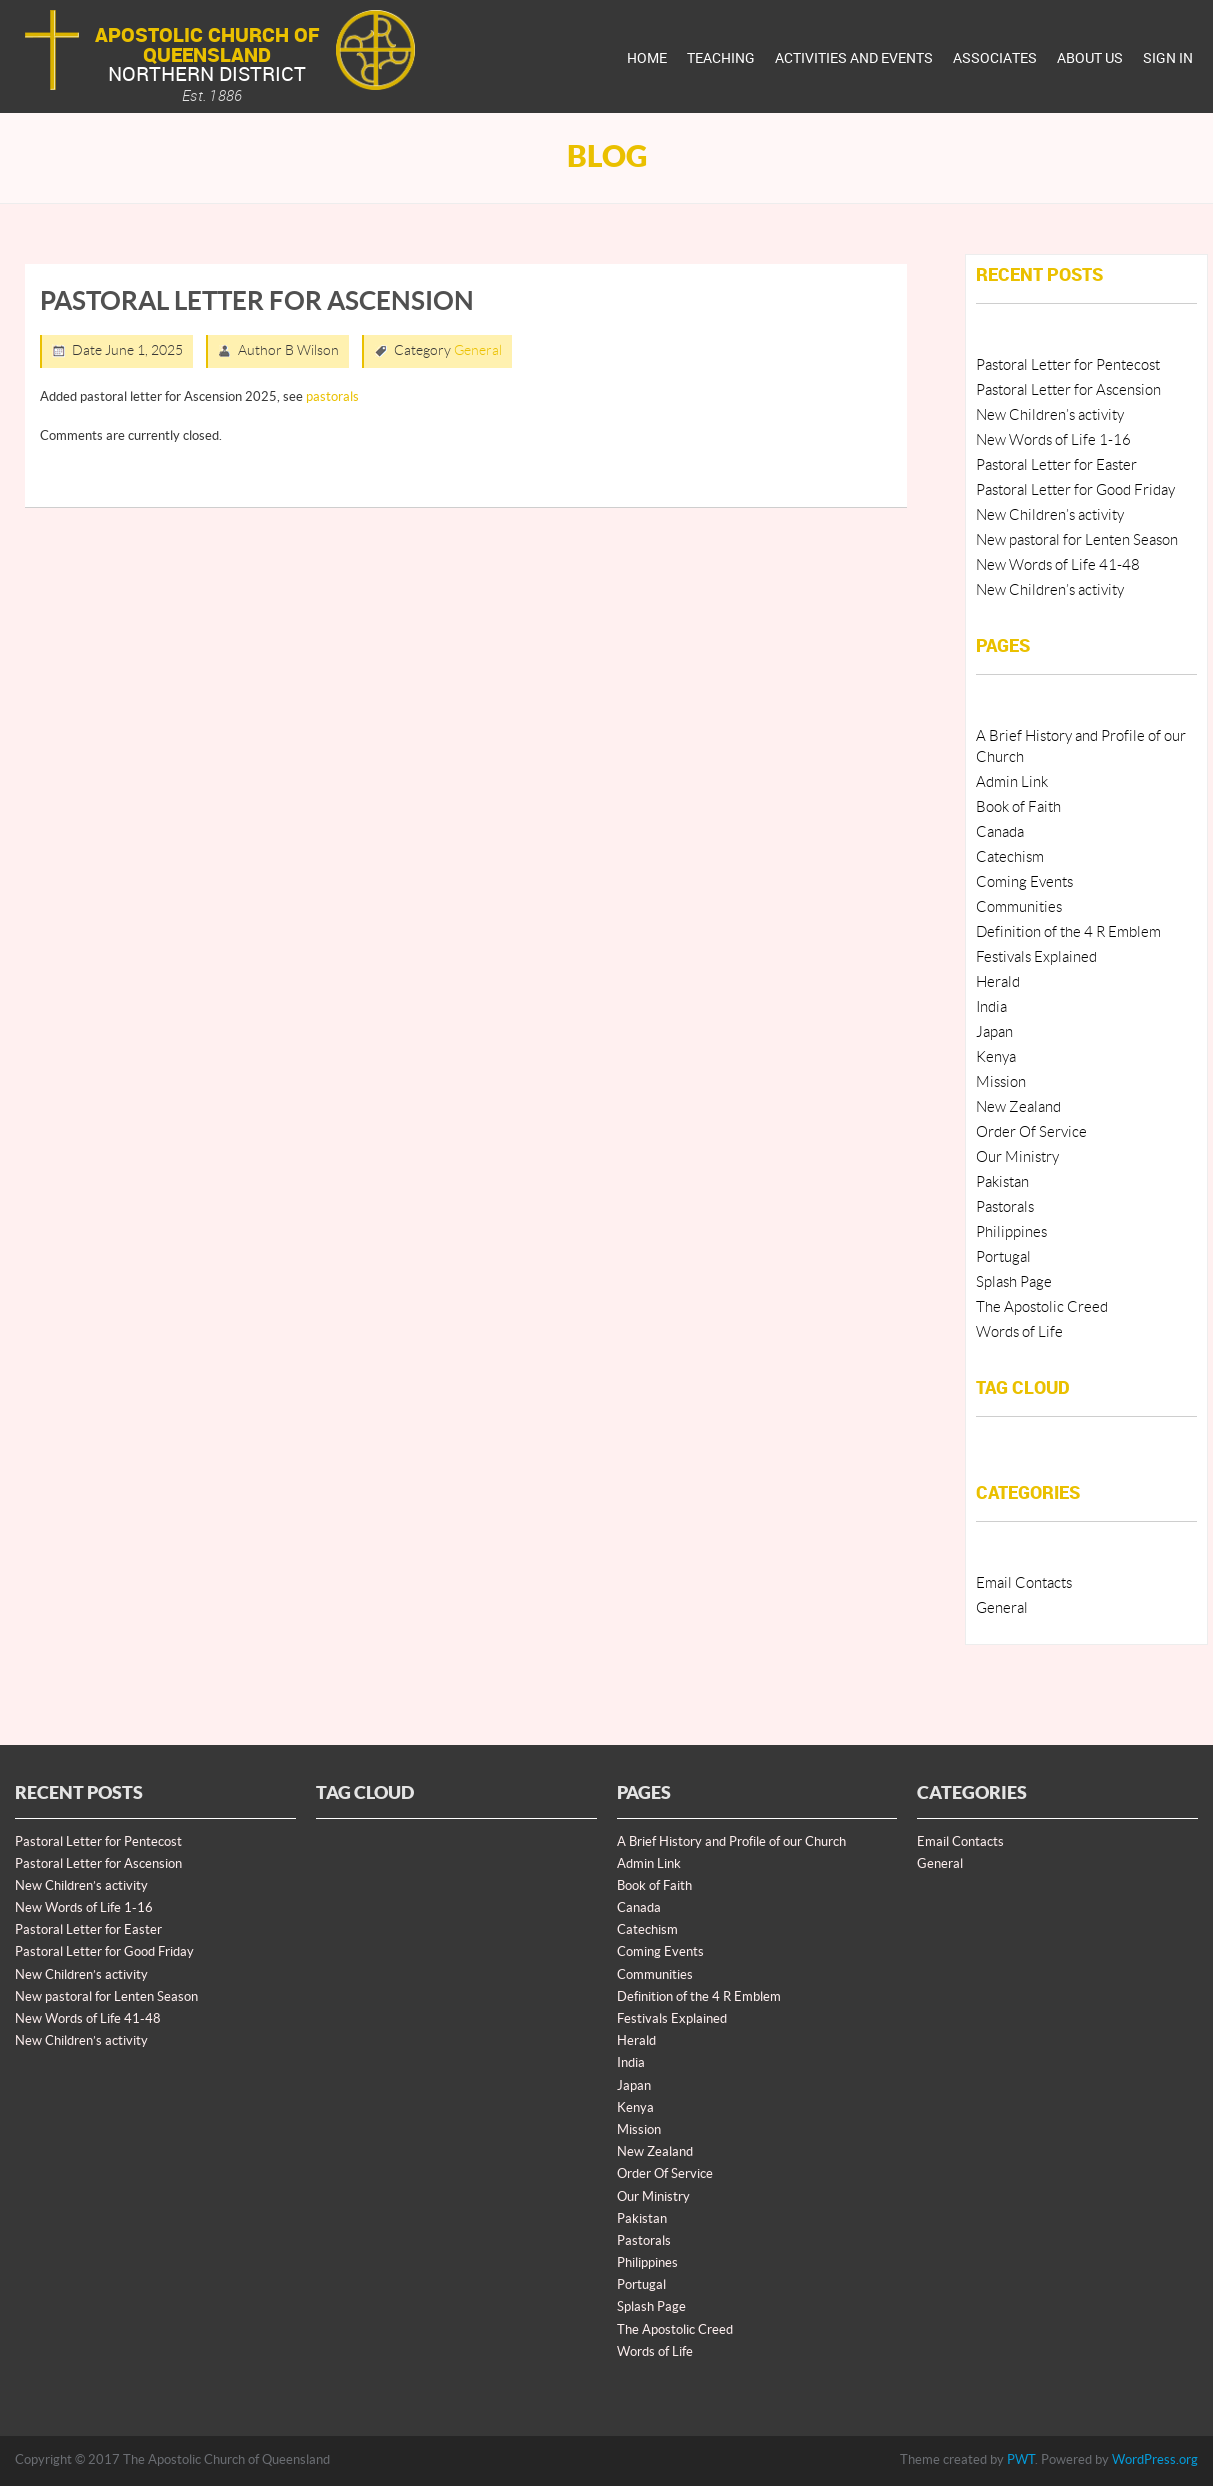  What do you see at coordinates (1018, 807) in the screenshot?
I see `Book of Faith` at bounding box center [1018, 807].